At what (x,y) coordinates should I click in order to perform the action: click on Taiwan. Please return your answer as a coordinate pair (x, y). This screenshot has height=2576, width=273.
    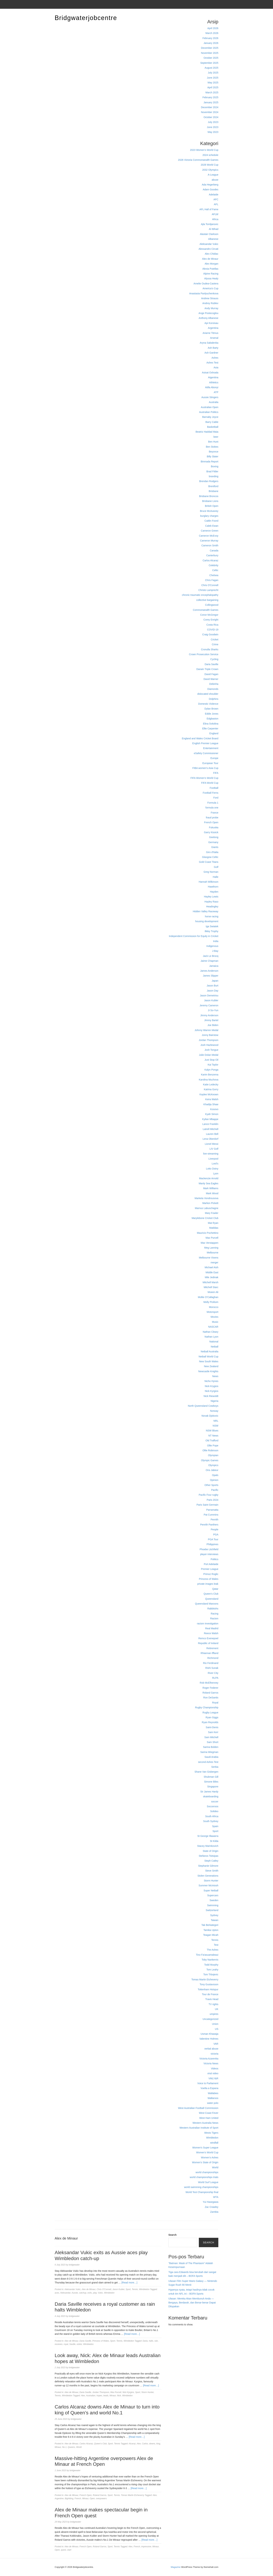
    Looking at the image, I should click on (214, 1920).